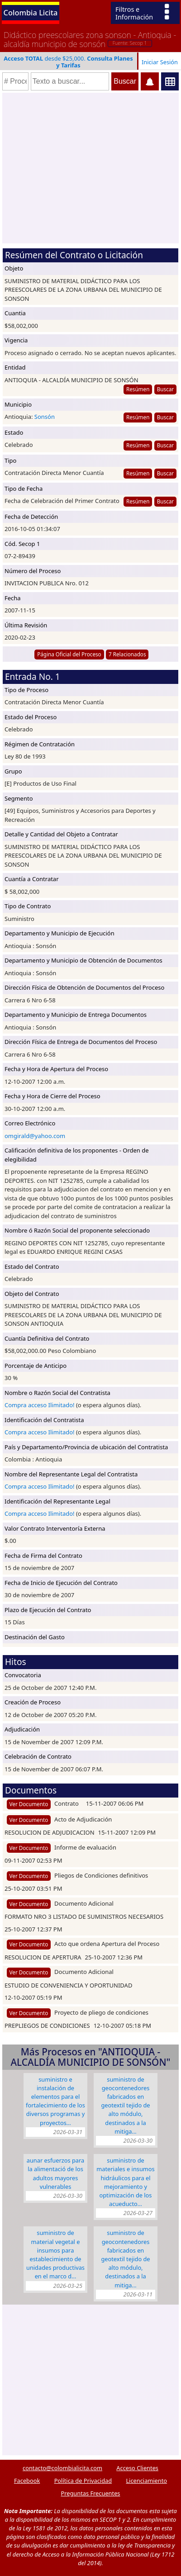 The image size is (181, 2576). Describe the element at coordinates (69, 654) in the screenshot. I see `Página Oficial del Proceso` at that location.